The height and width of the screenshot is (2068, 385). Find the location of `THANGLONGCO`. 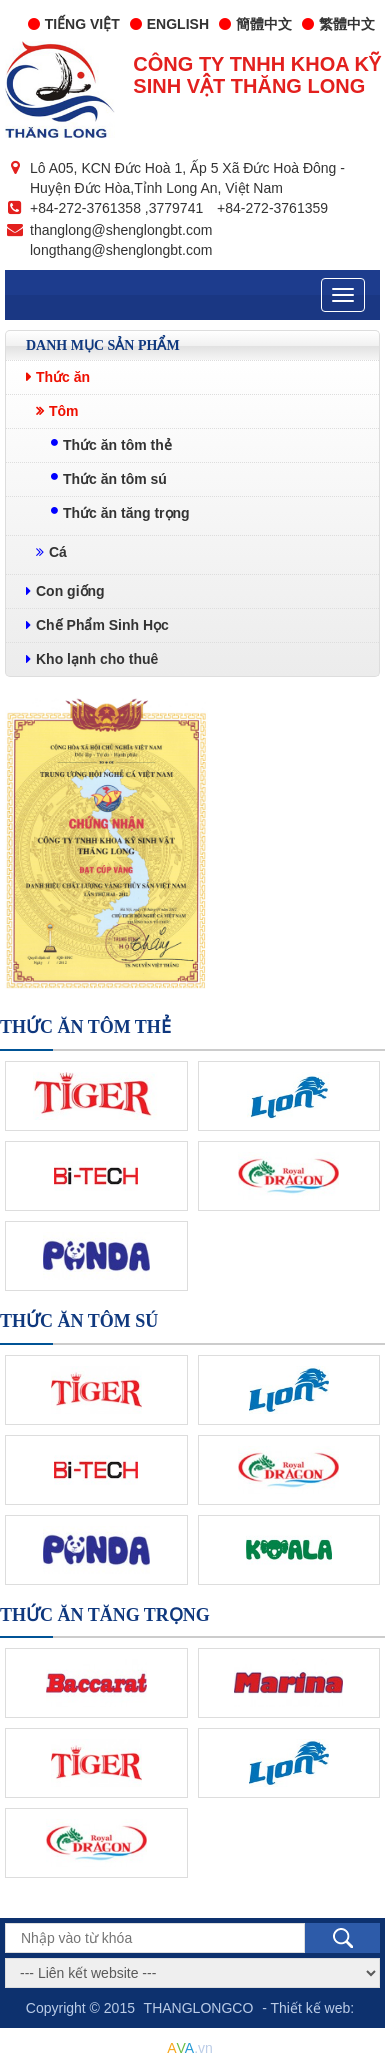

THANGLONGCO is located at coordinates (199, 2008).